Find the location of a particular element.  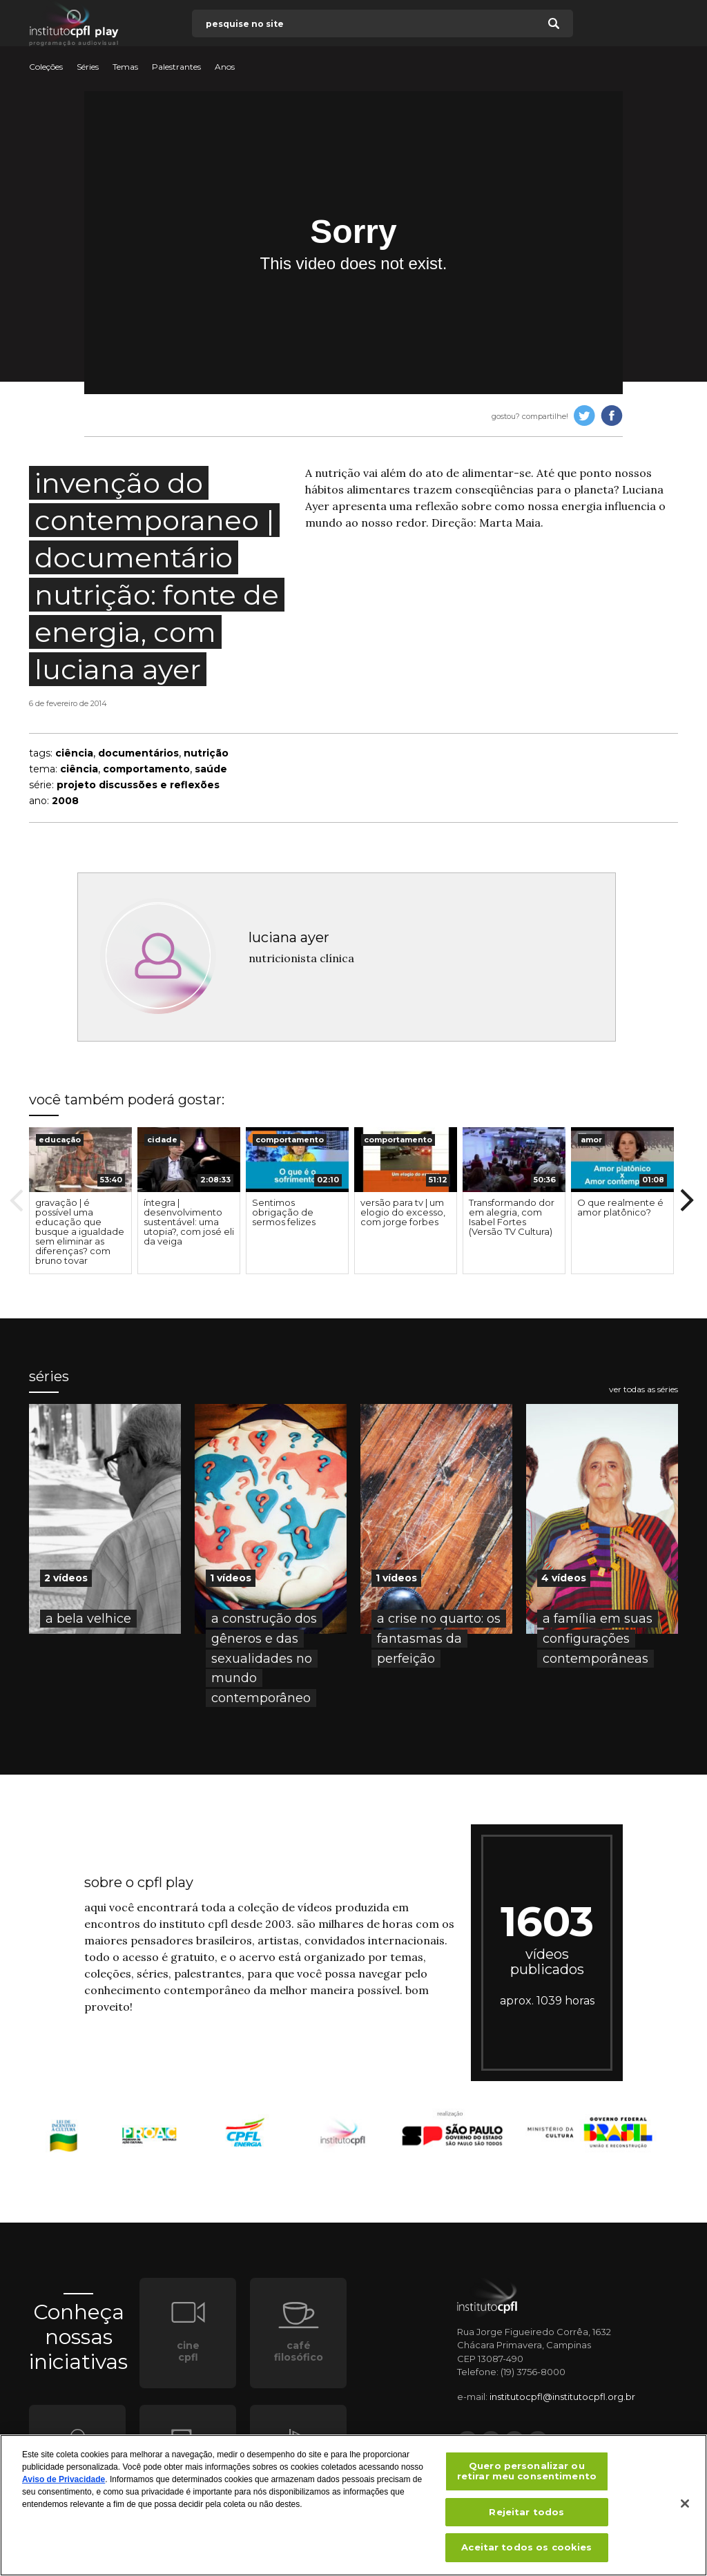

Temas is located at coordinates (125, 67).